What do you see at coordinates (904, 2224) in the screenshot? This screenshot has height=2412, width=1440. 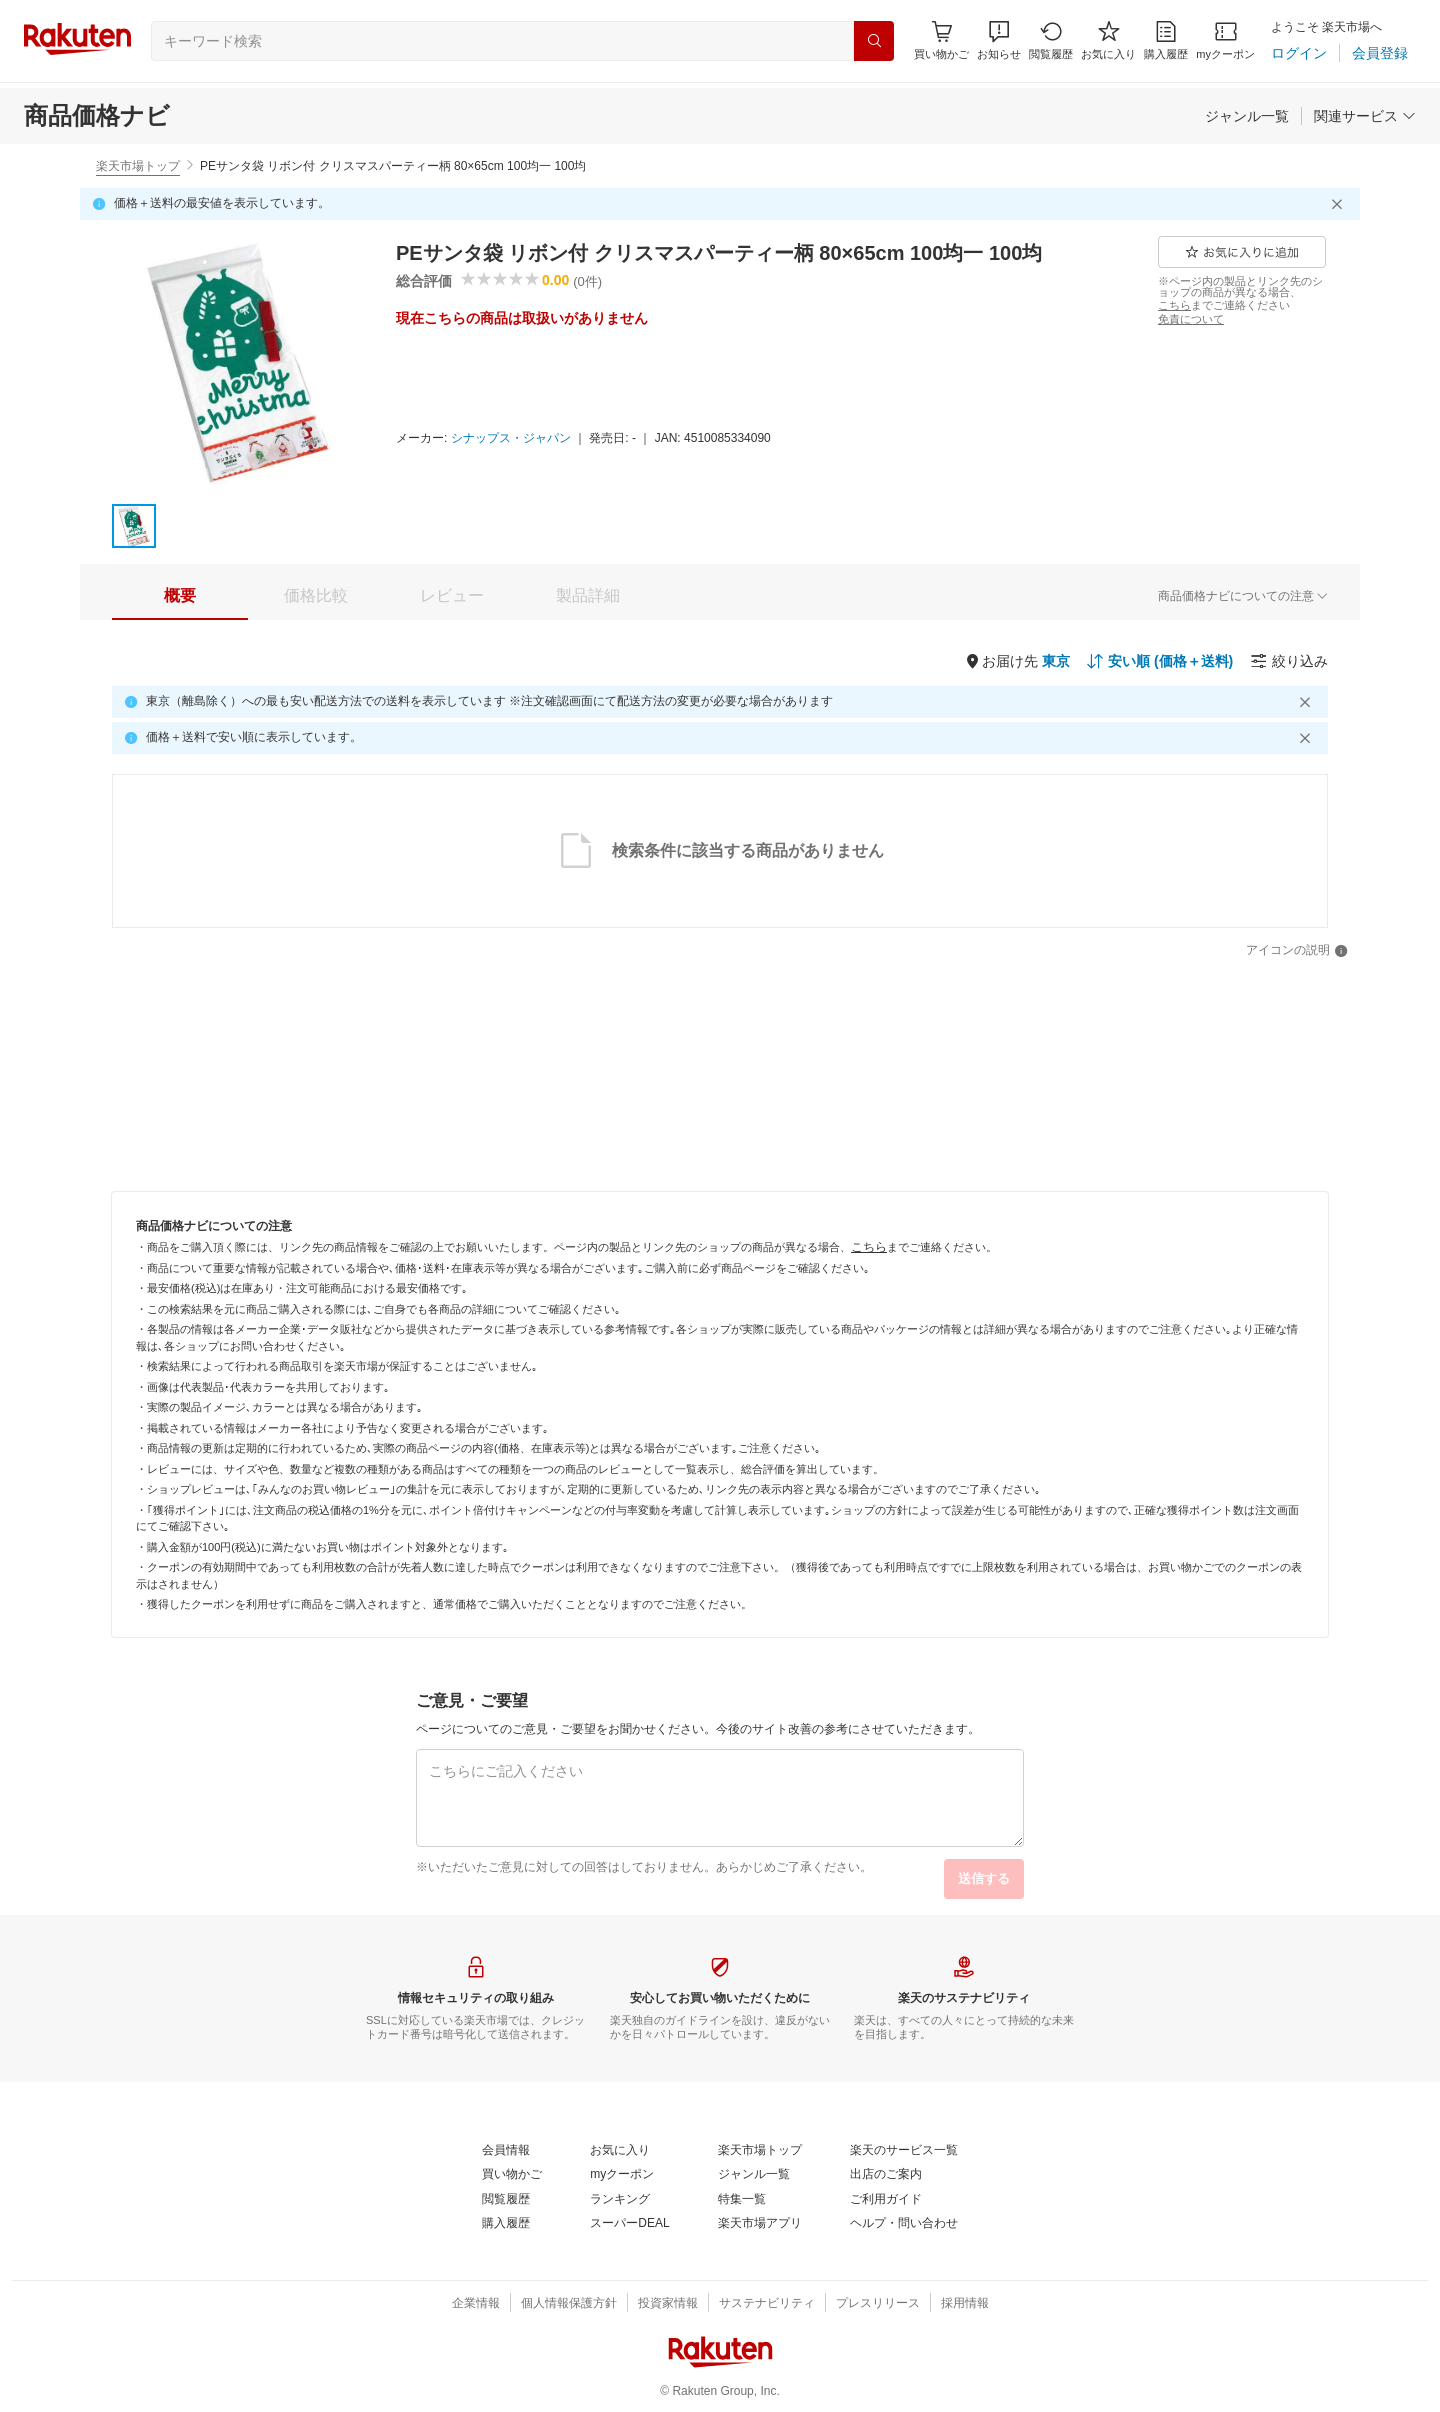 I see `[ヘルプ・問い合わせ]` at bounding box center [904, 2224].